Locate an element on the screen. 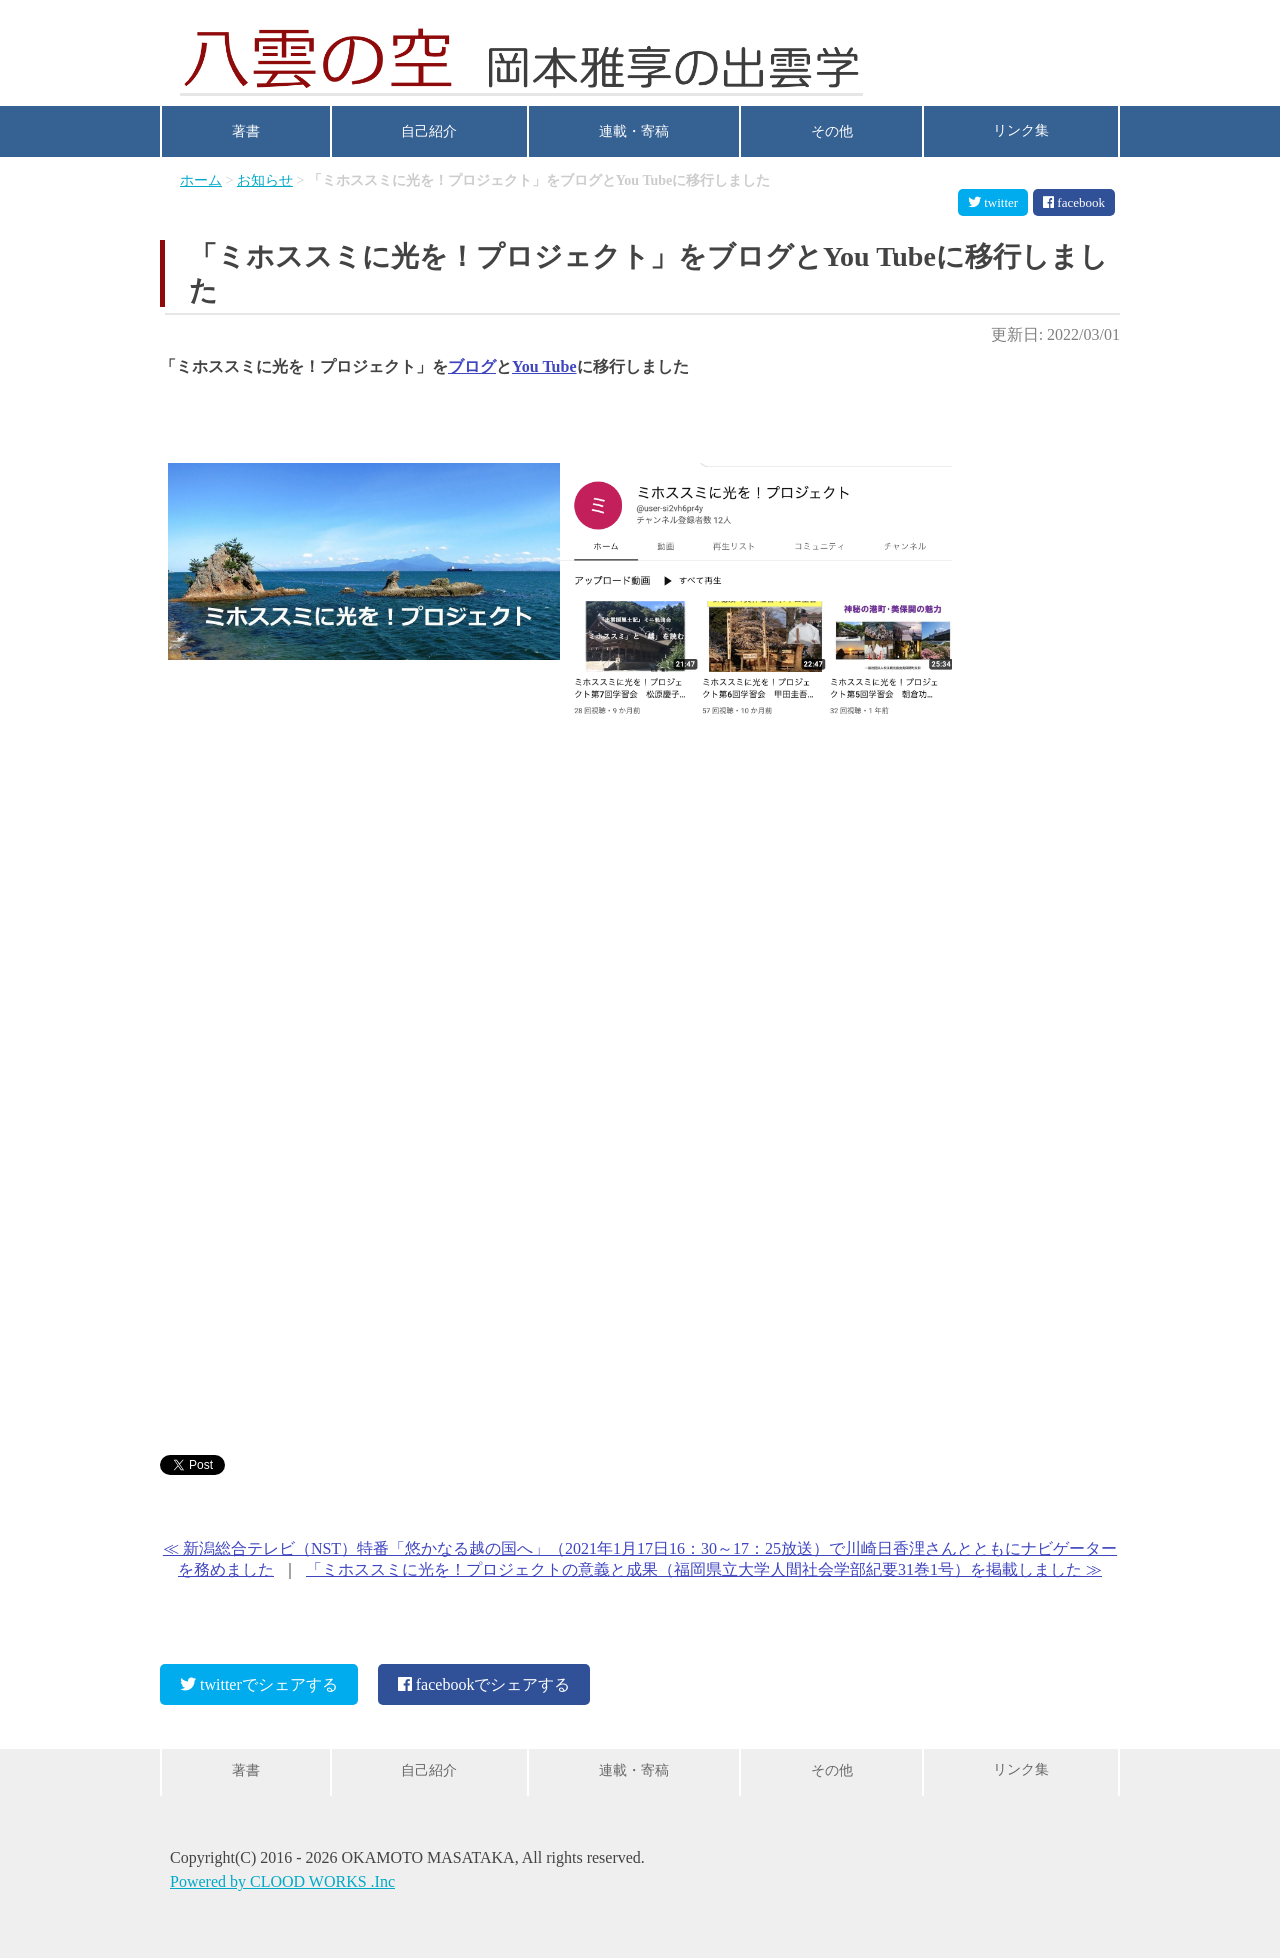 The image size is (1280, 1958). その他 is located at coordinates (832, 131).